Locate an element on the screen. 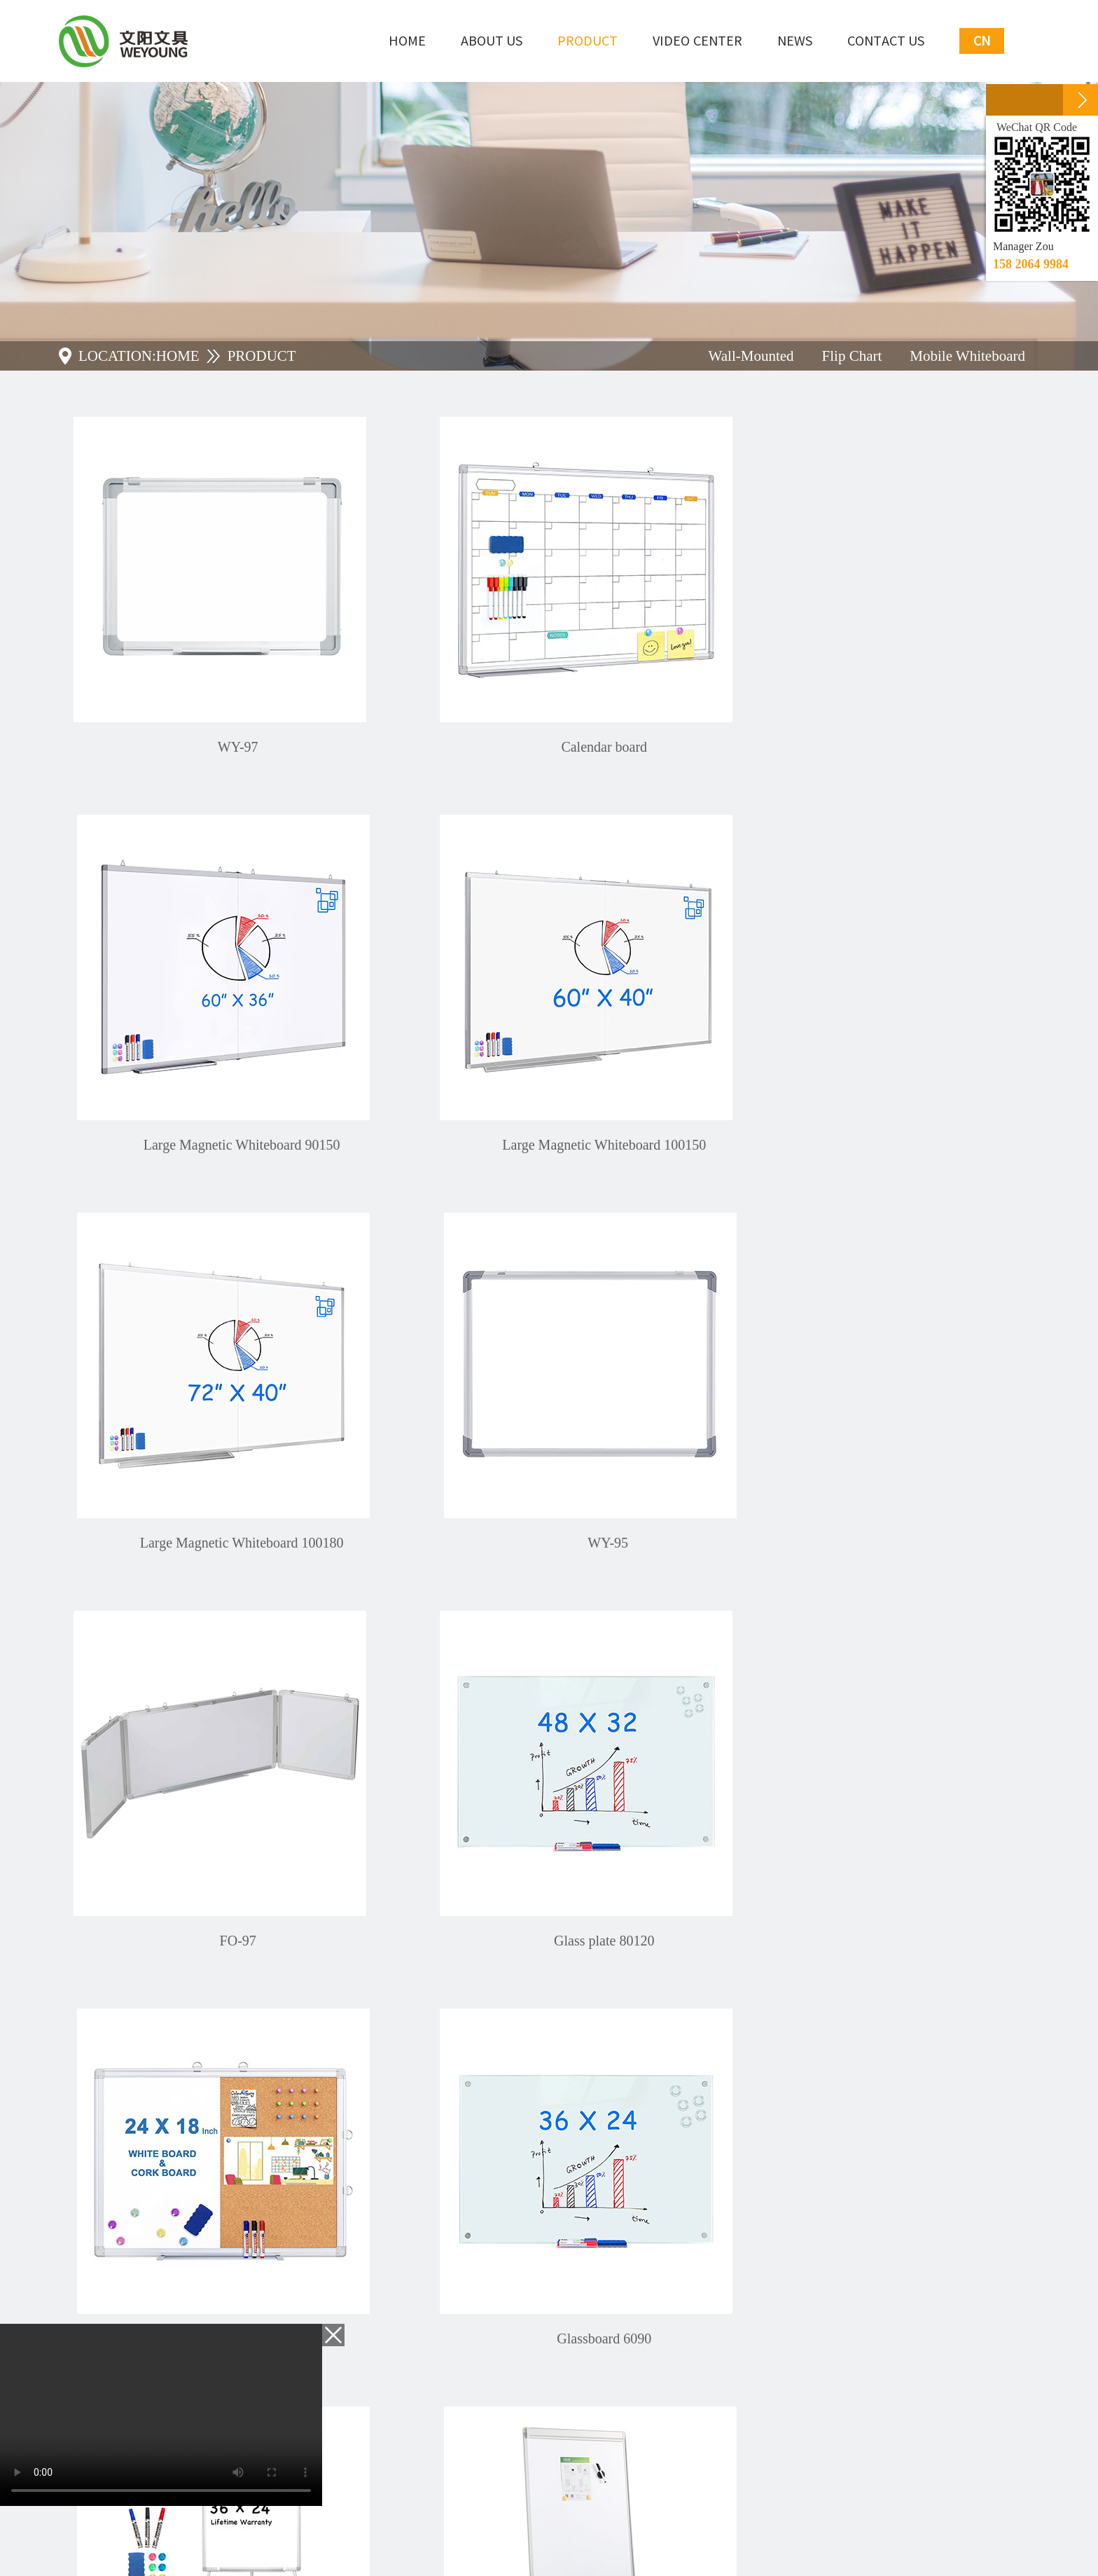  ceall.net.cn is located at coordinates (424, 2536).